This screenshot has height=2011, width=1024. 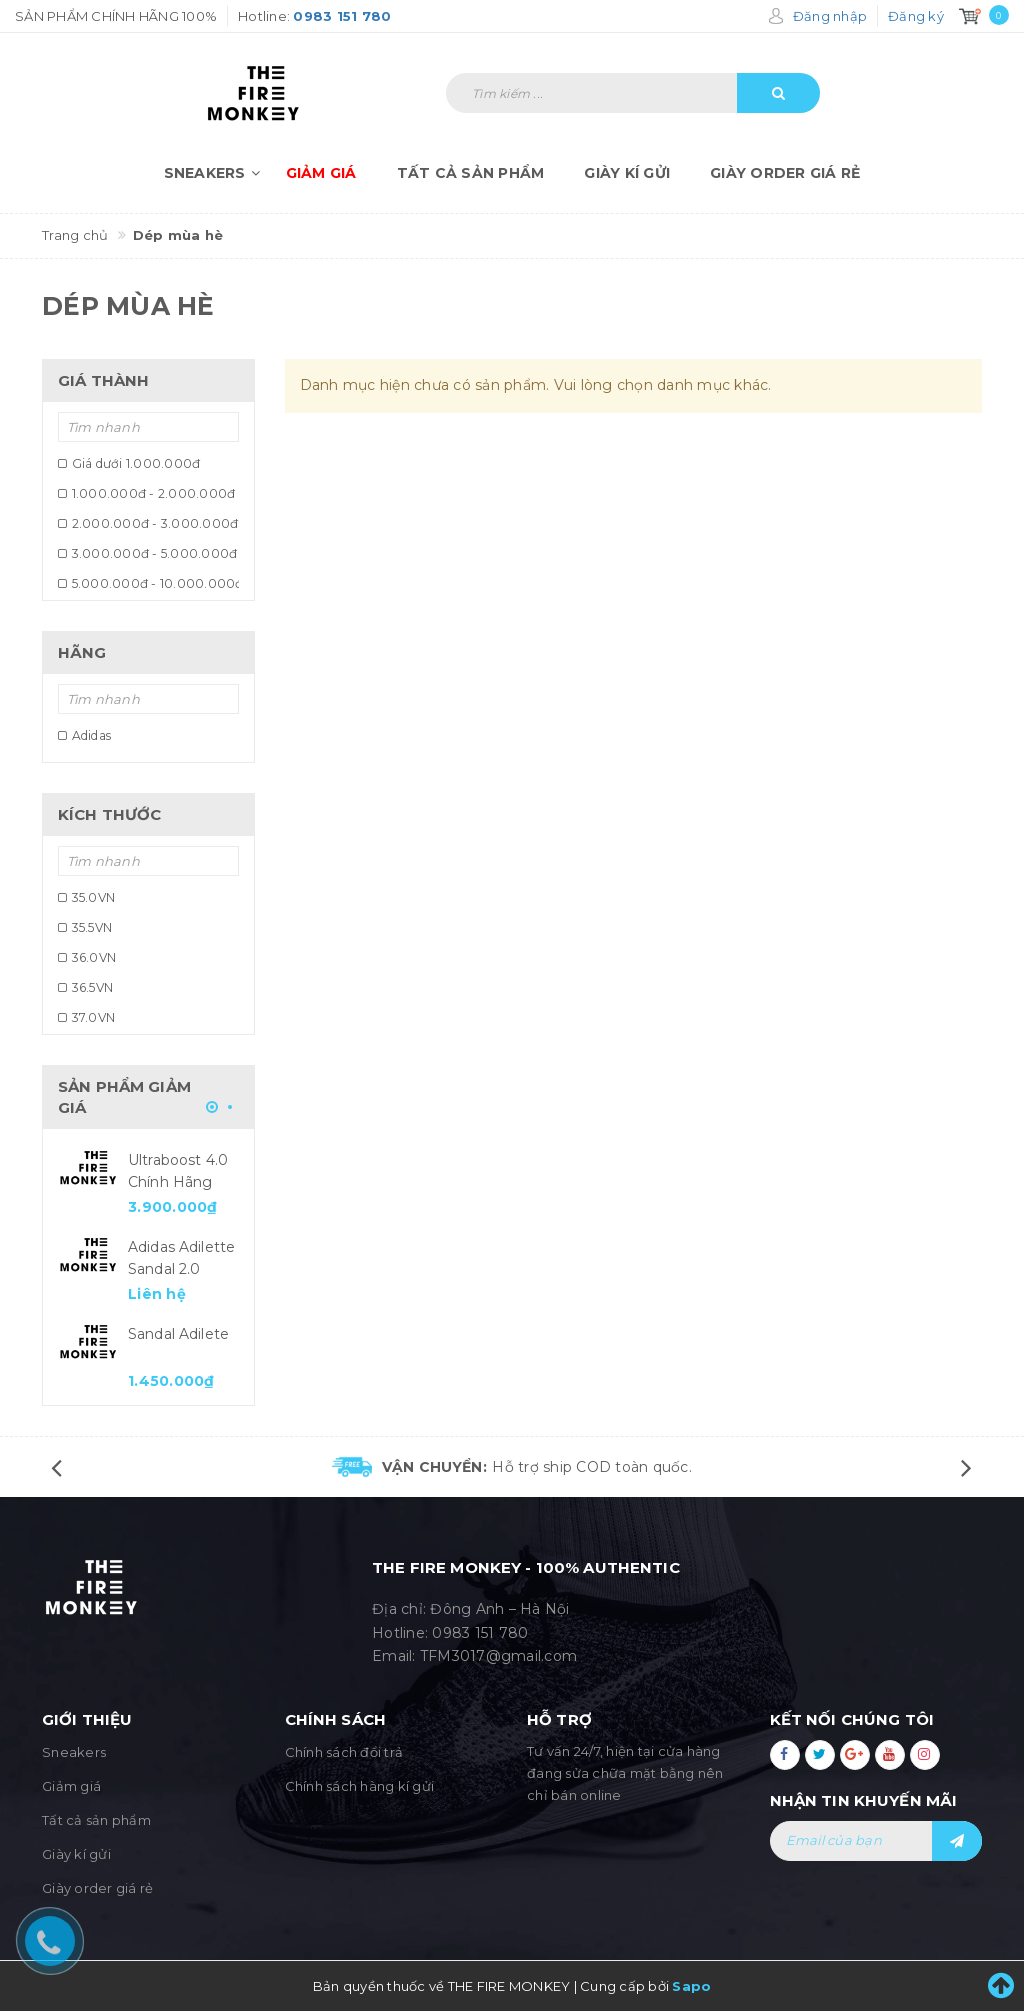 I want to click on Chính sách hàng kí gửi, so click(x=360, y=1786).